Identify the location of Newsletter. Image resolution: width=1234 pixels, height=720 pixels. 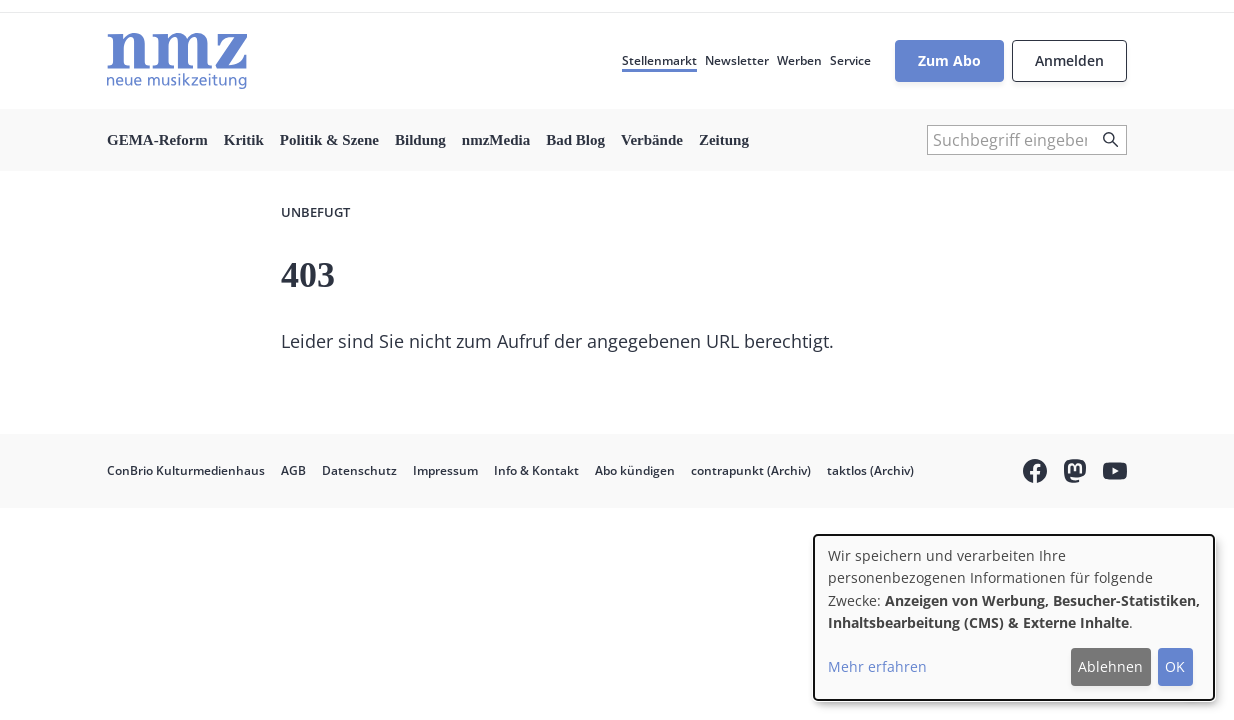
(737, 60).